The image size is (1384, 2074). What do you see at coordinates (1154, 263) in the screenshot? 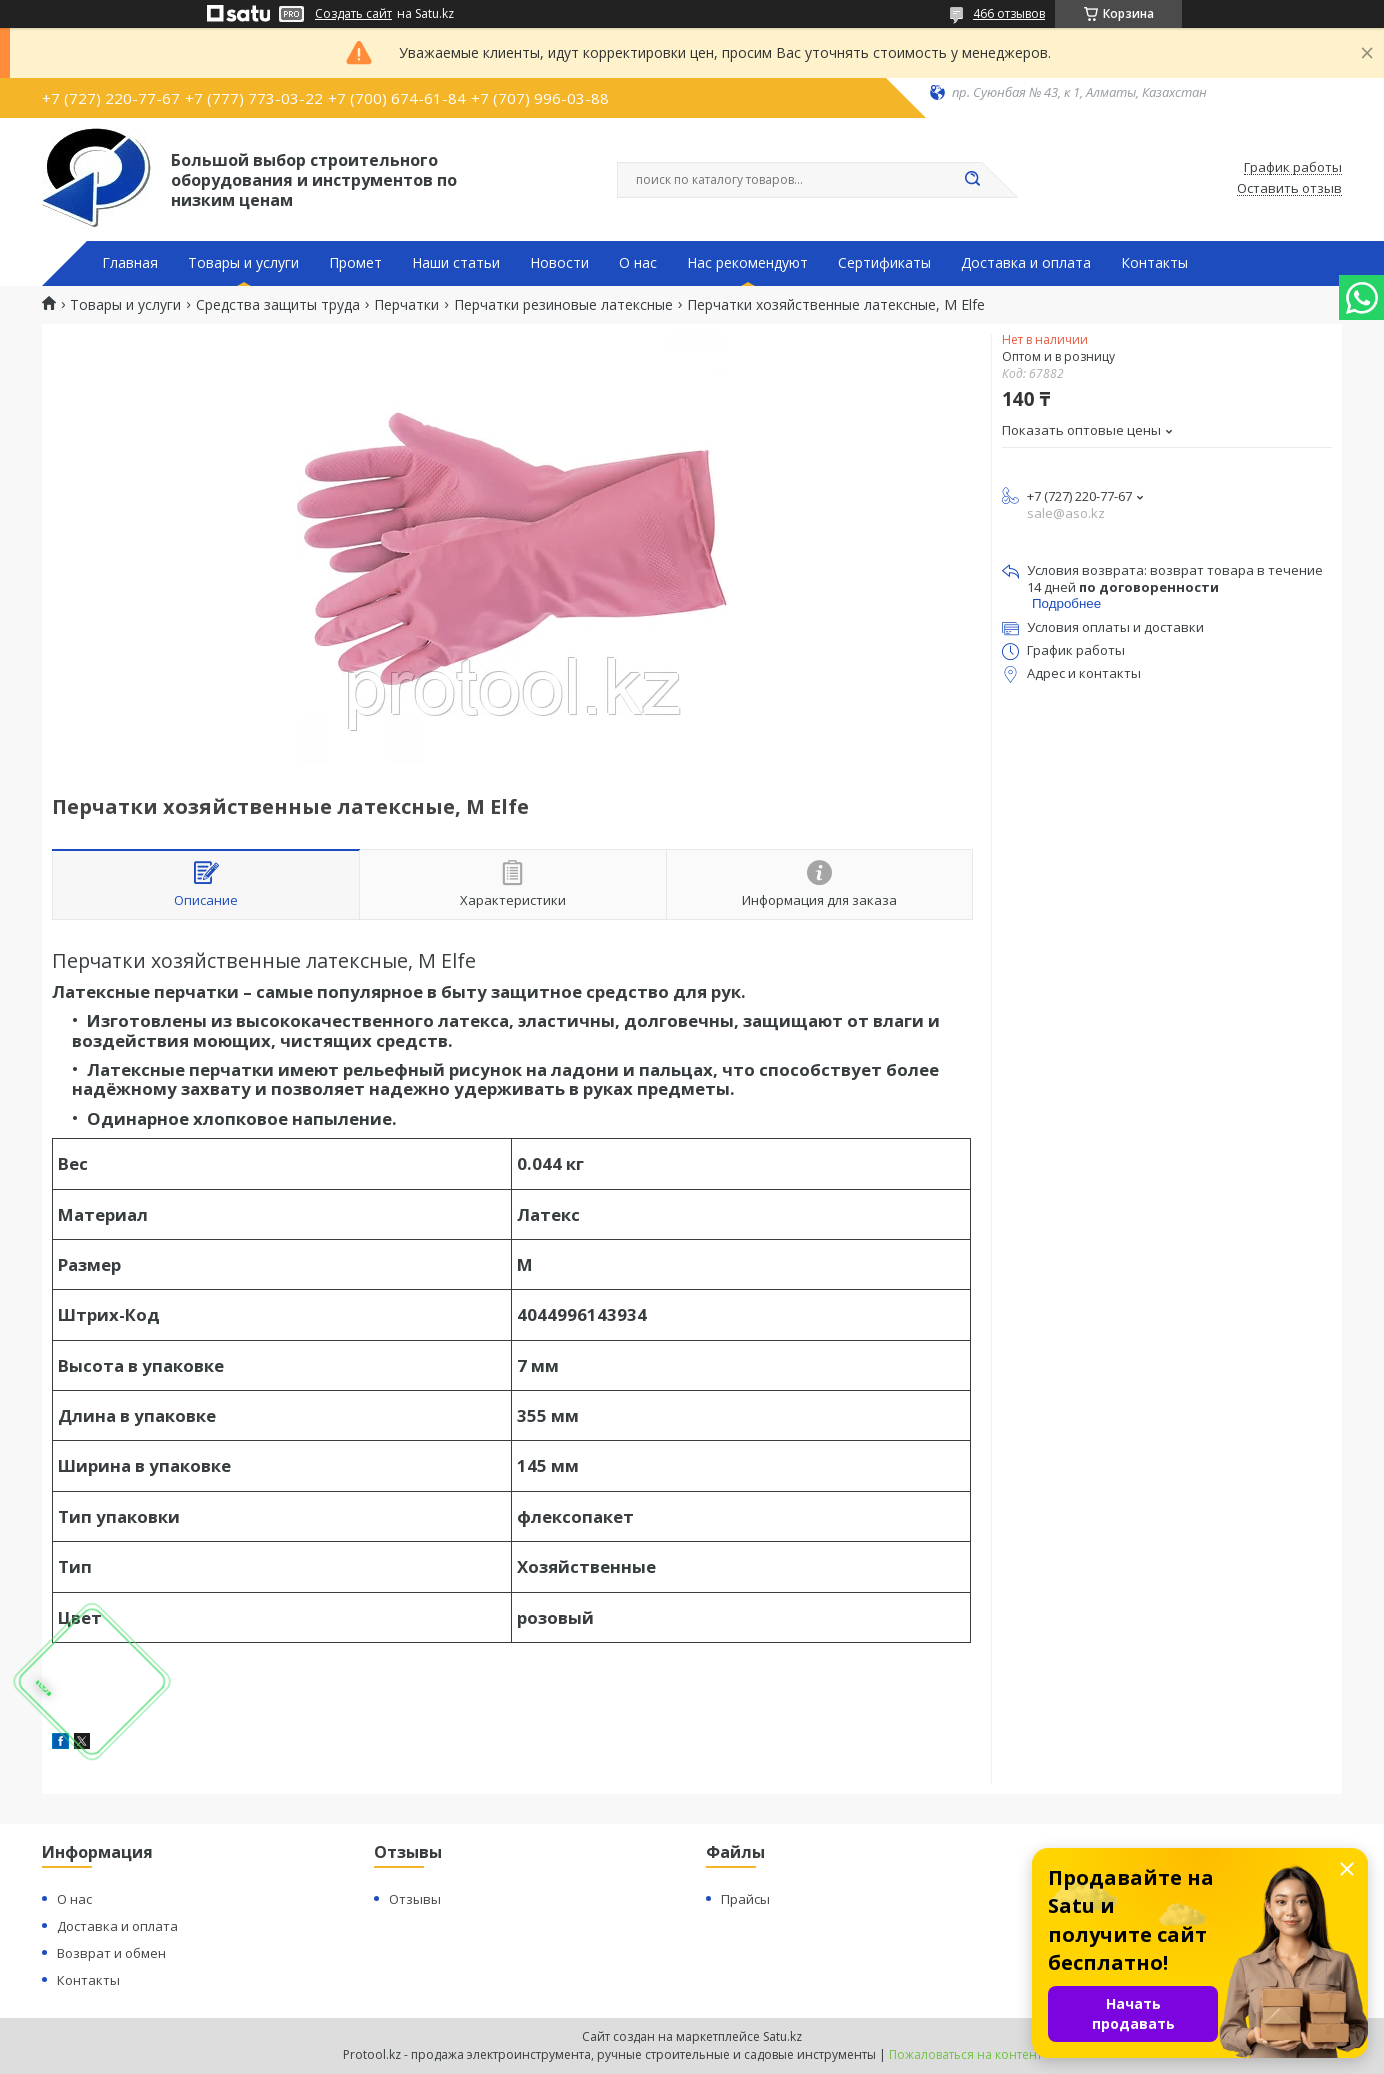
I see `Контакты` at bounding box center [1154, 263].